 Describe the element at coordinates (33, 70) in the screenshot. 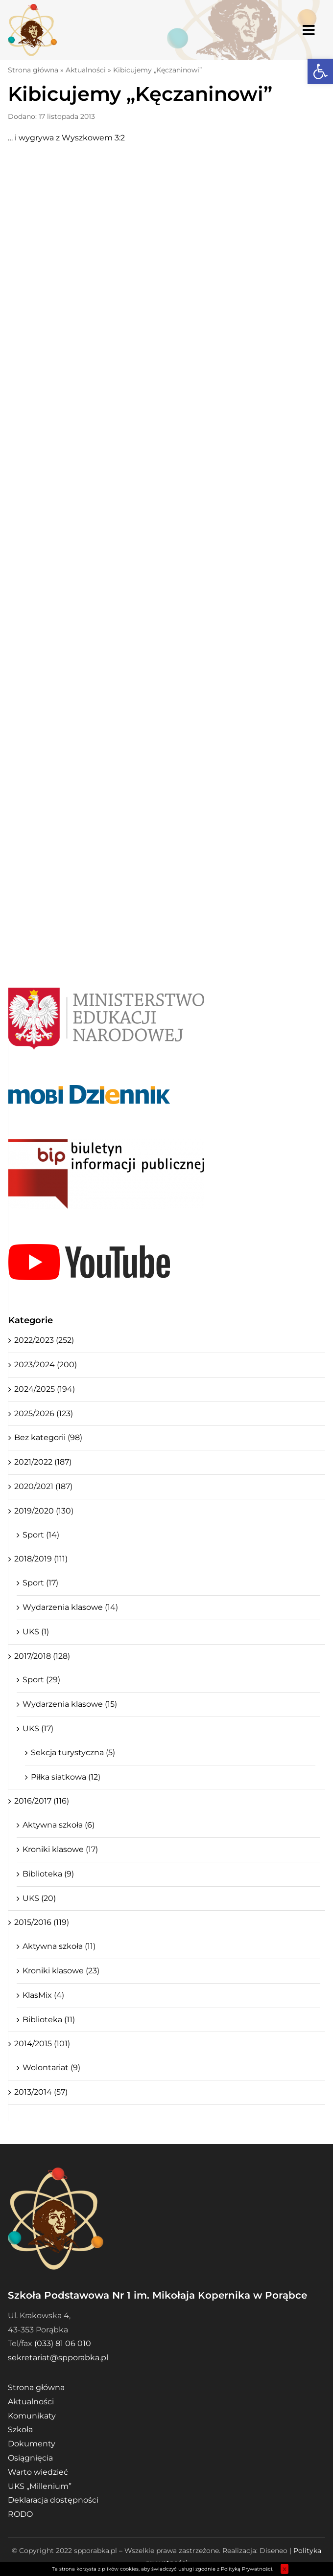

I see `Strona główna` at that location.